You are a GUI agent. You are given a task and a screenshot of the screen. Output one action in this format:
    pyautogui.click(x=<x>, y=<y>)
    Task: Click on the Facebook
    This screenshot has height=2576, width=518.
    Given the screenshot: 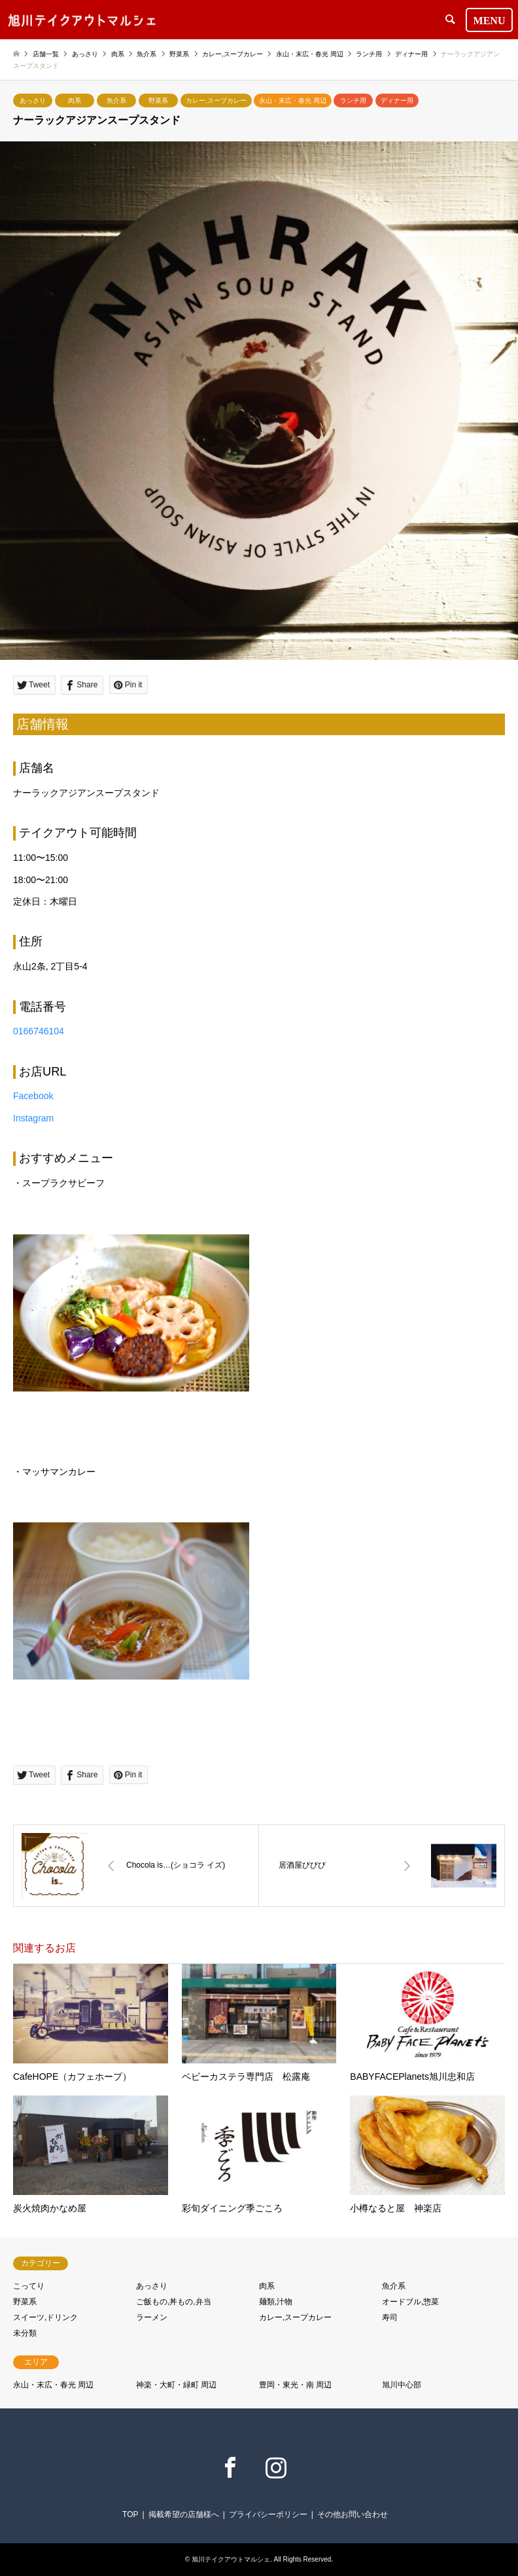 What is the action you would take?
    pyautogui.click(x=33, y=1096)
    